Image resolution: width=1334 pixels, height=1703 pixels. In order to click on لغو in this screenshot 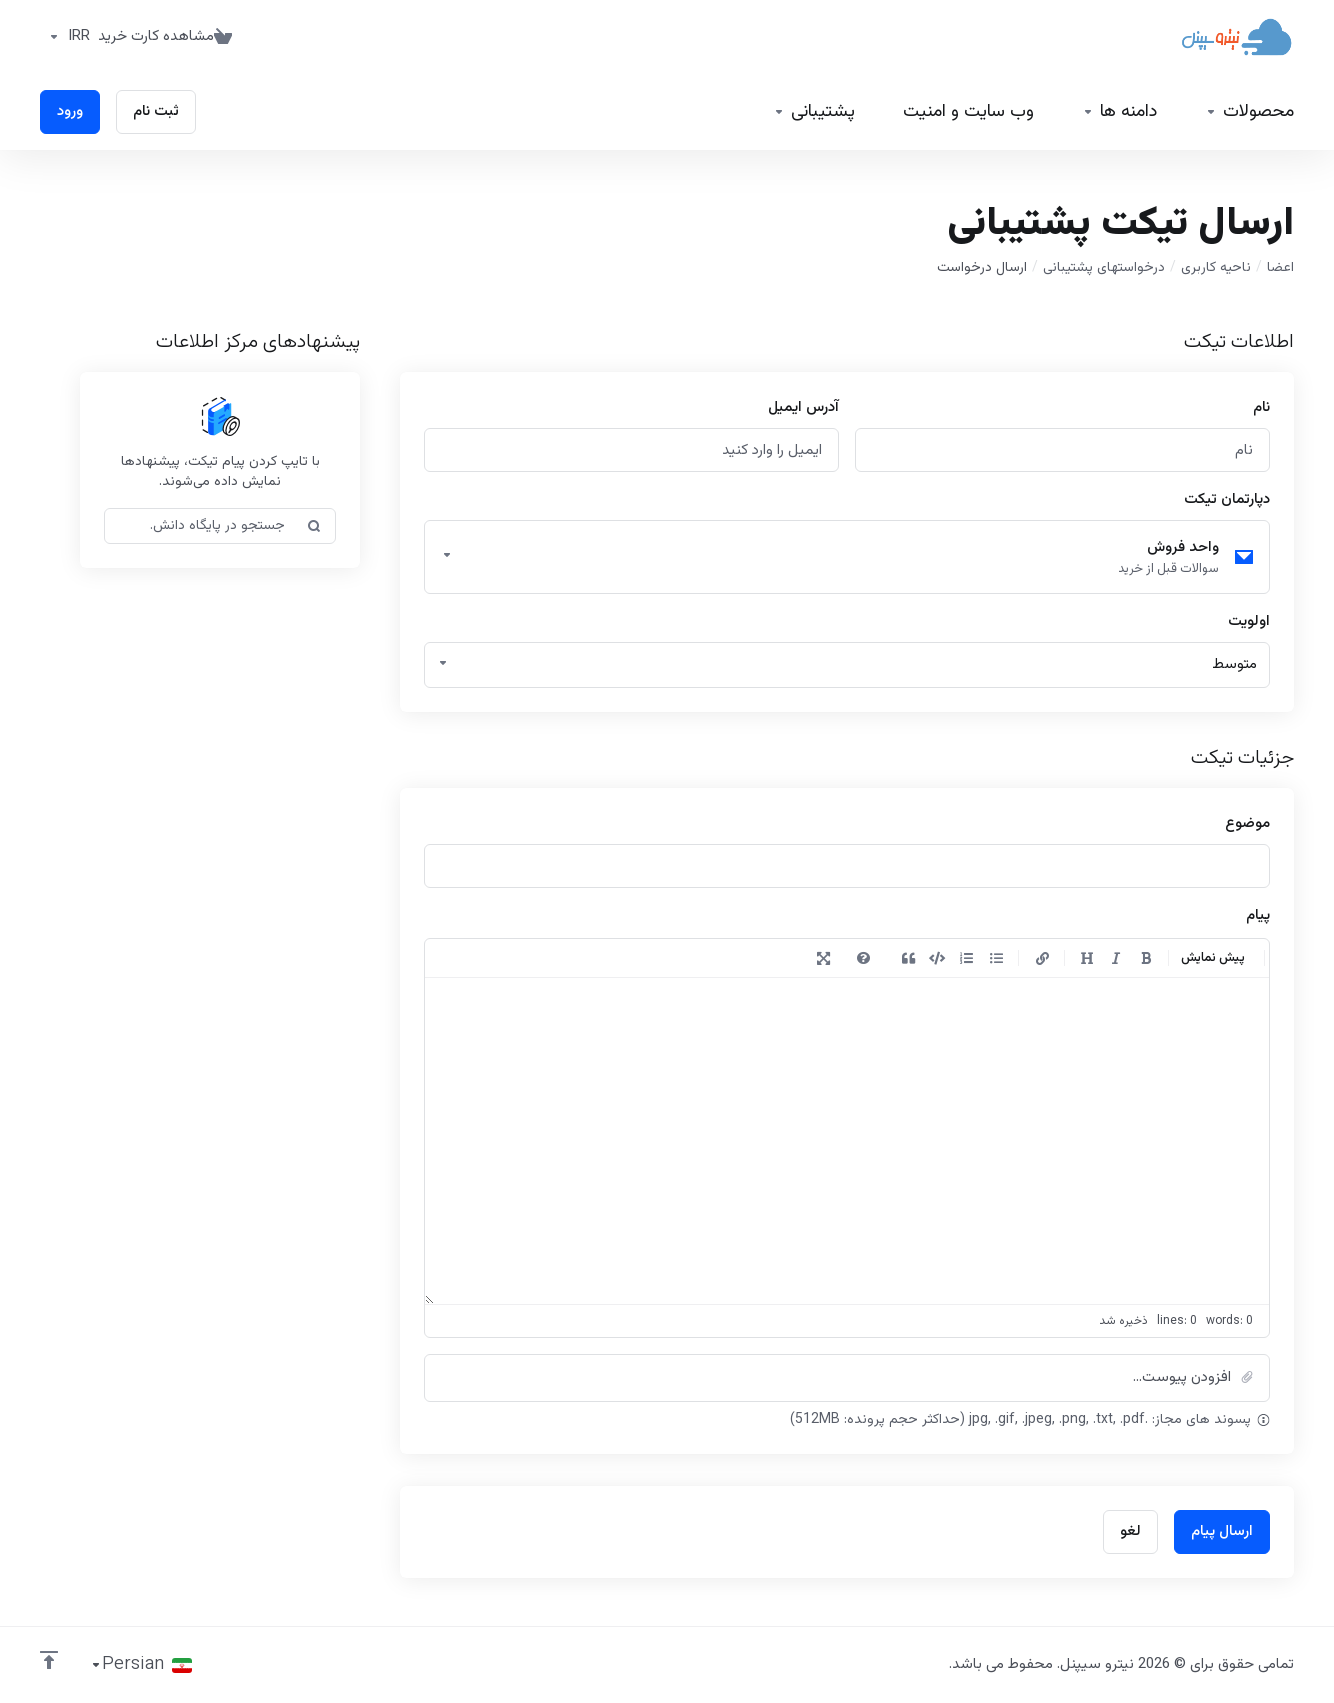, I will do `click(1130, 1531)`.